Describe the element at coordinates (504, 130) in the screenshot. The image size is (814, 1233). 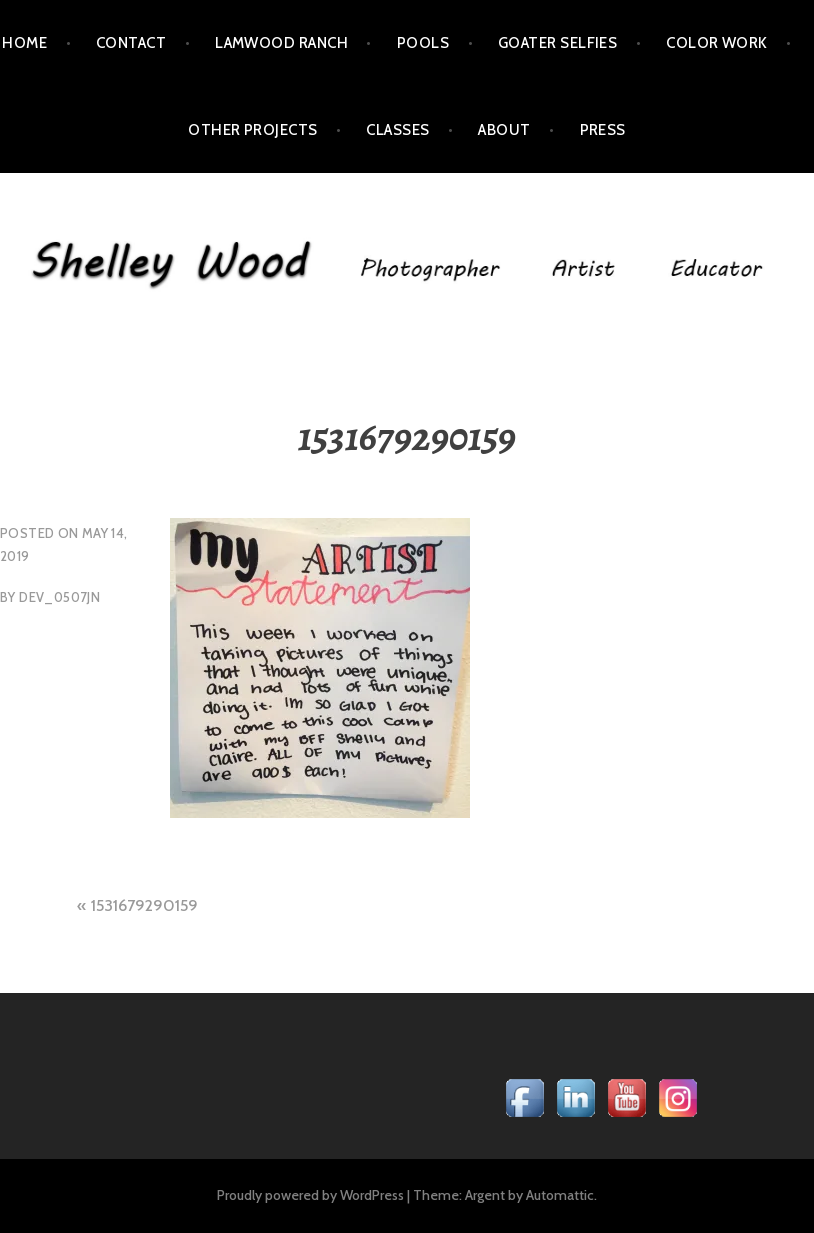
I see `About` at that location.